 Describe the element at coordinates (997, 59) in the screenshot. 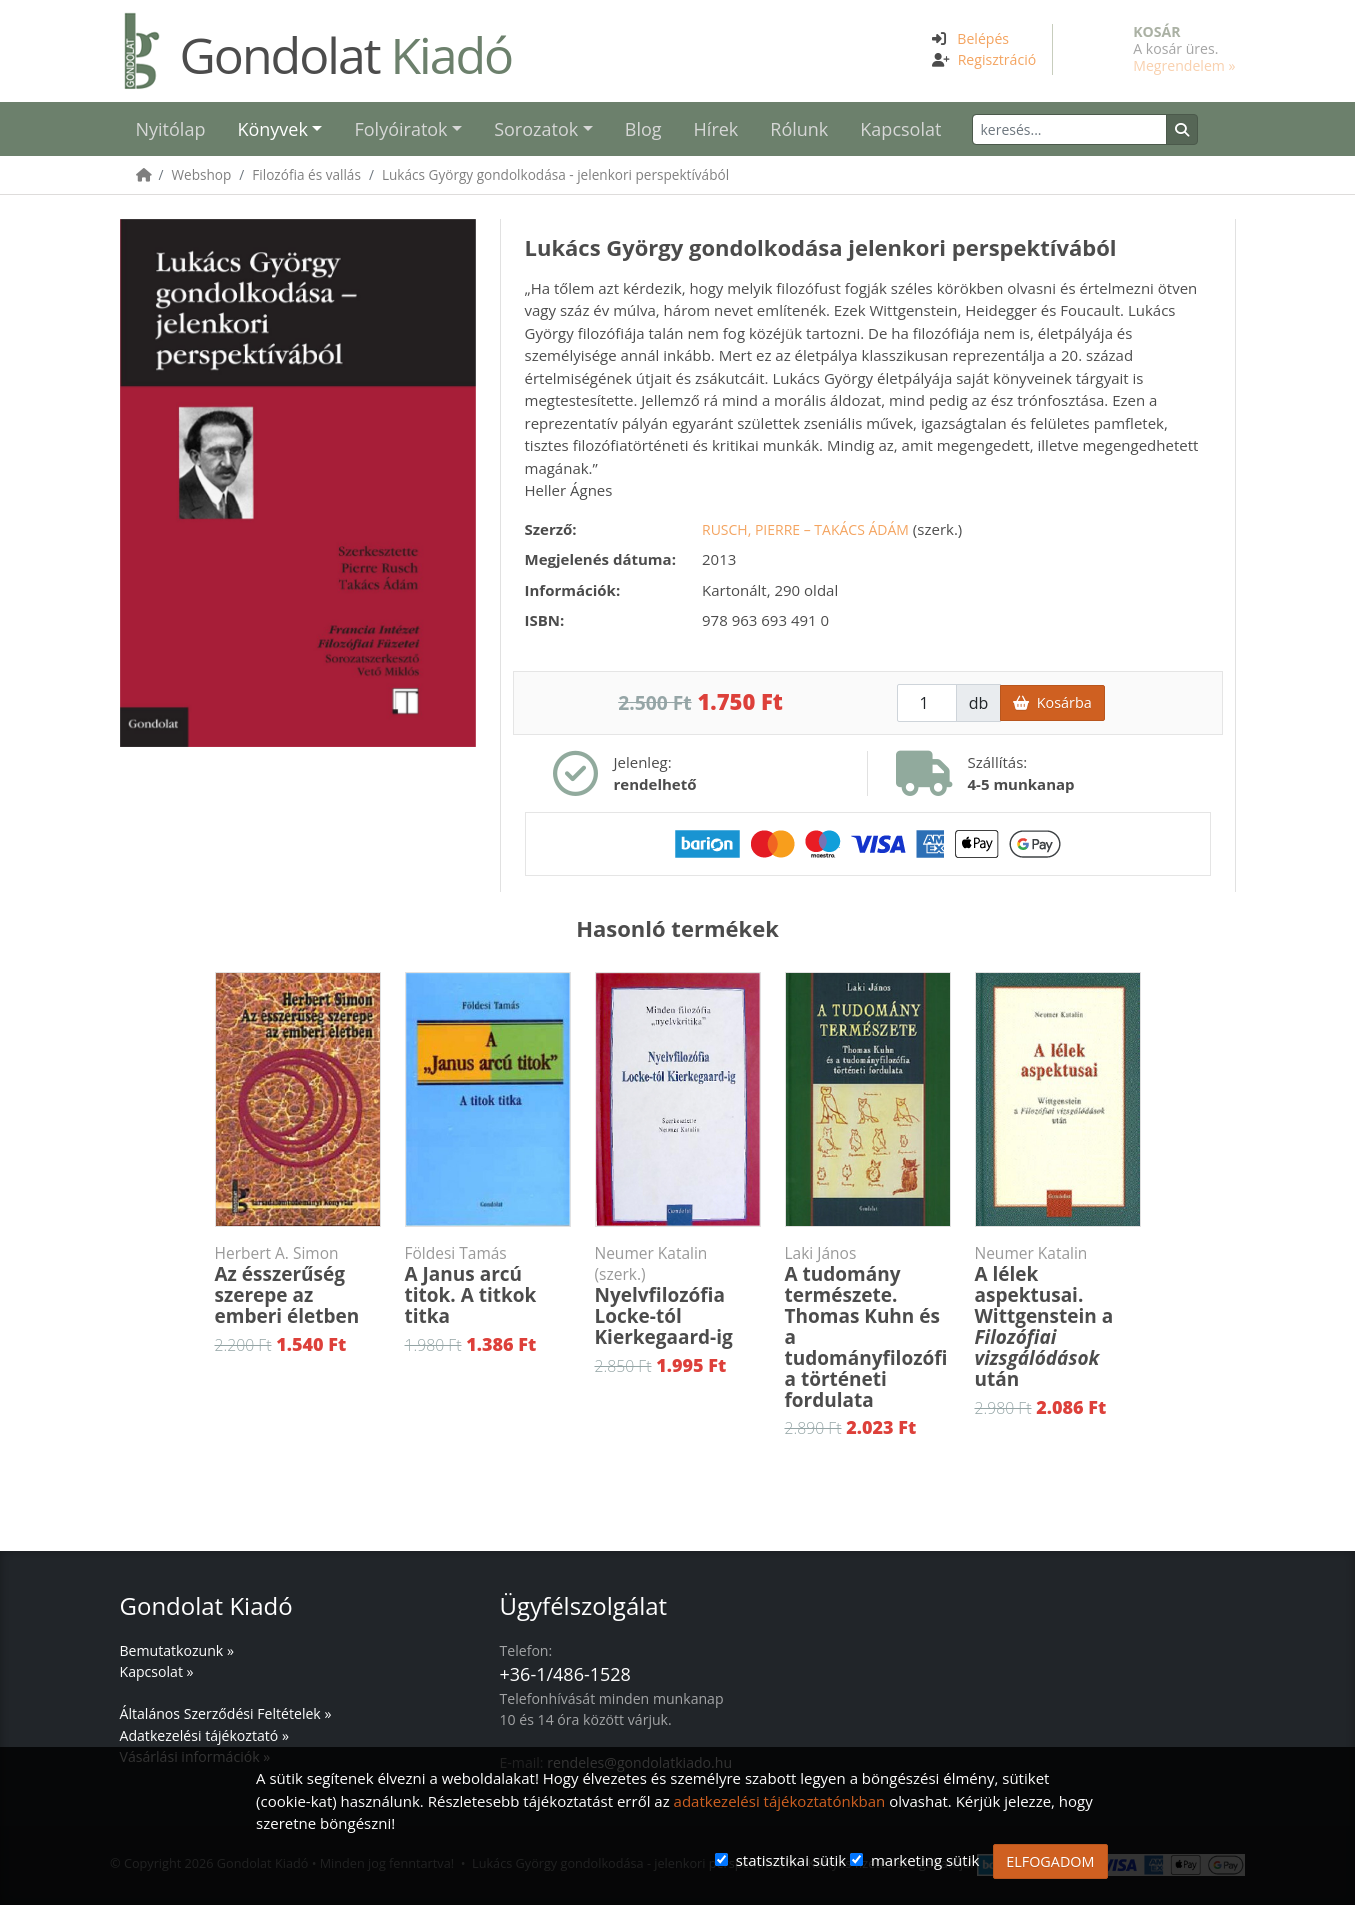

I see `Regisztráció` at that location.